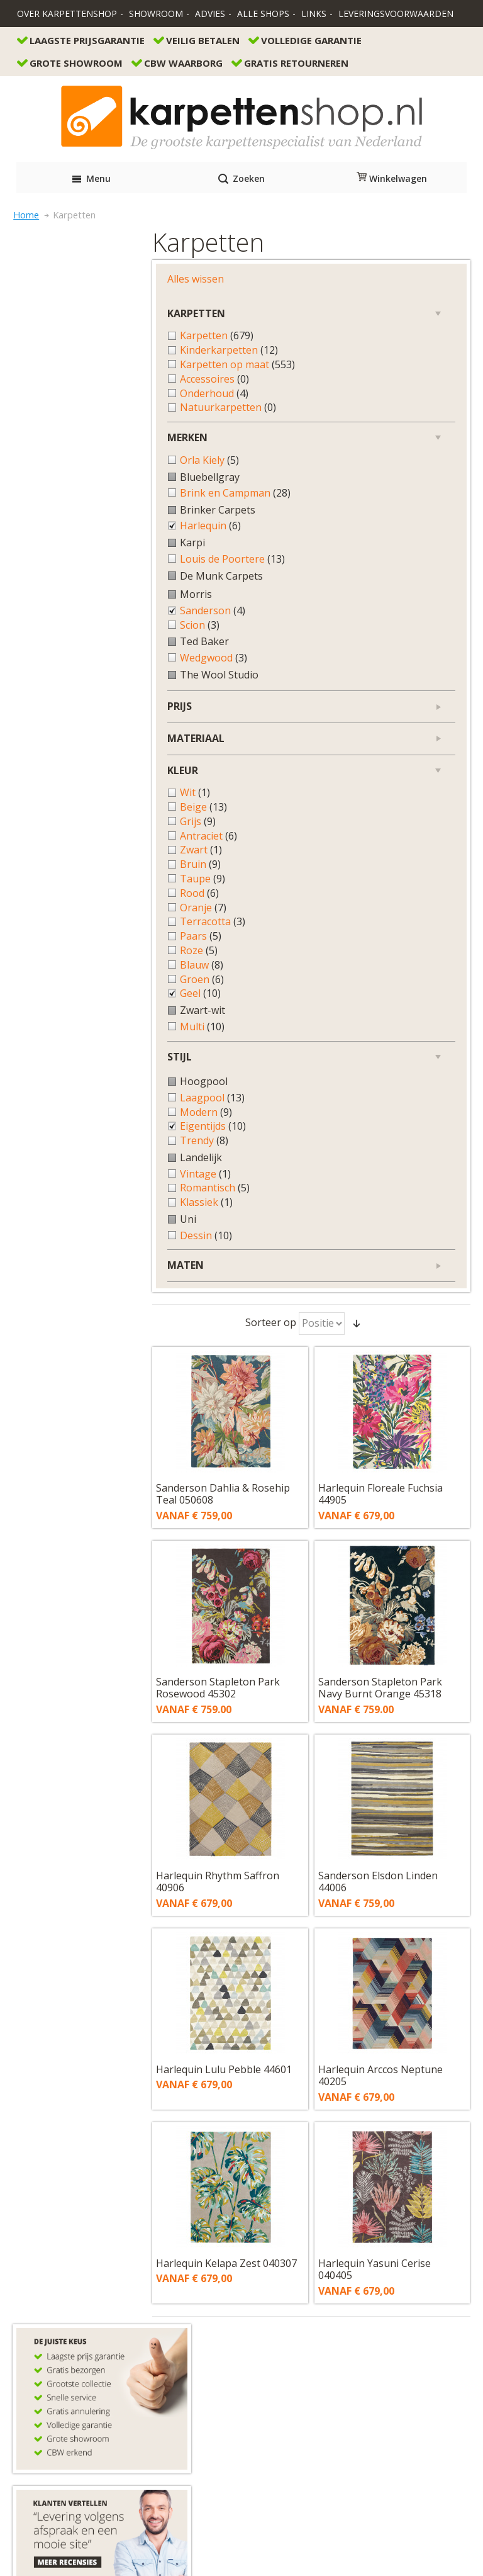  What do you see at coordinates (385, 836) in the screenshot?
I see `Sanderson Elsdon Linden 44006` at bounding box center [385, 836].